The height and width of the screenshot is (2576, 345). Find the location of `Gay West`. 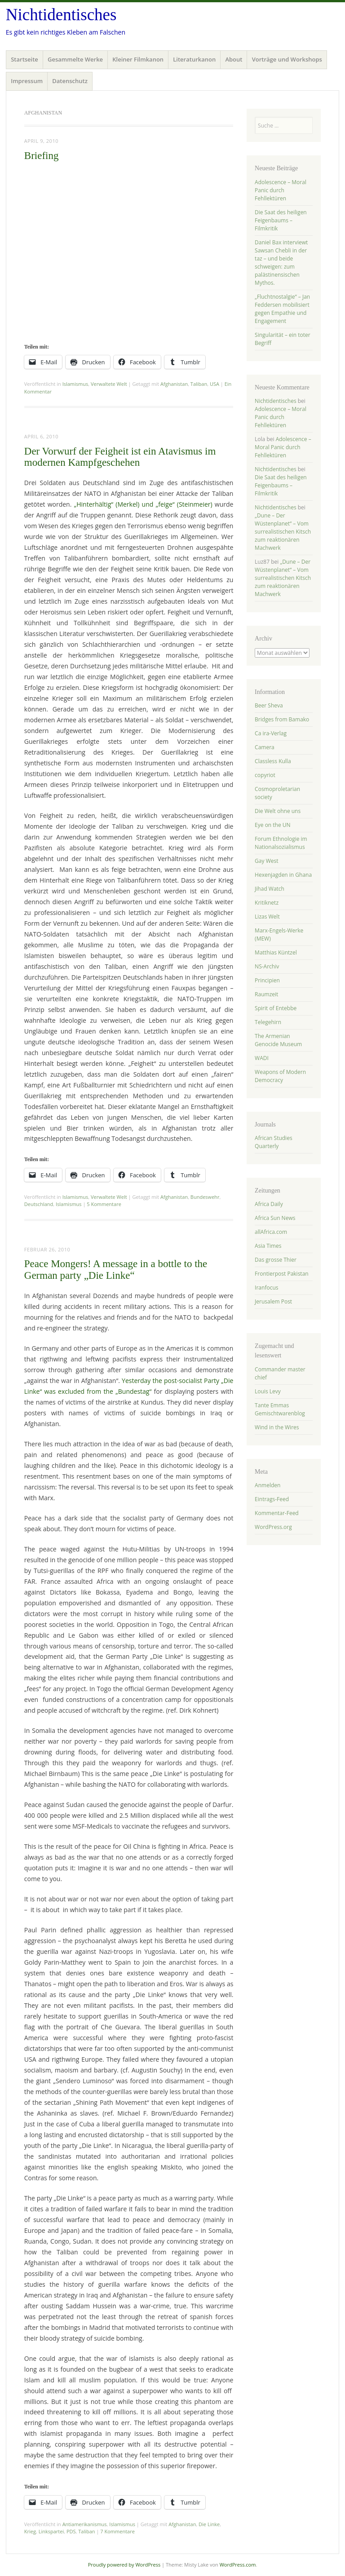

Gay West is located at coordinates (266, 861).